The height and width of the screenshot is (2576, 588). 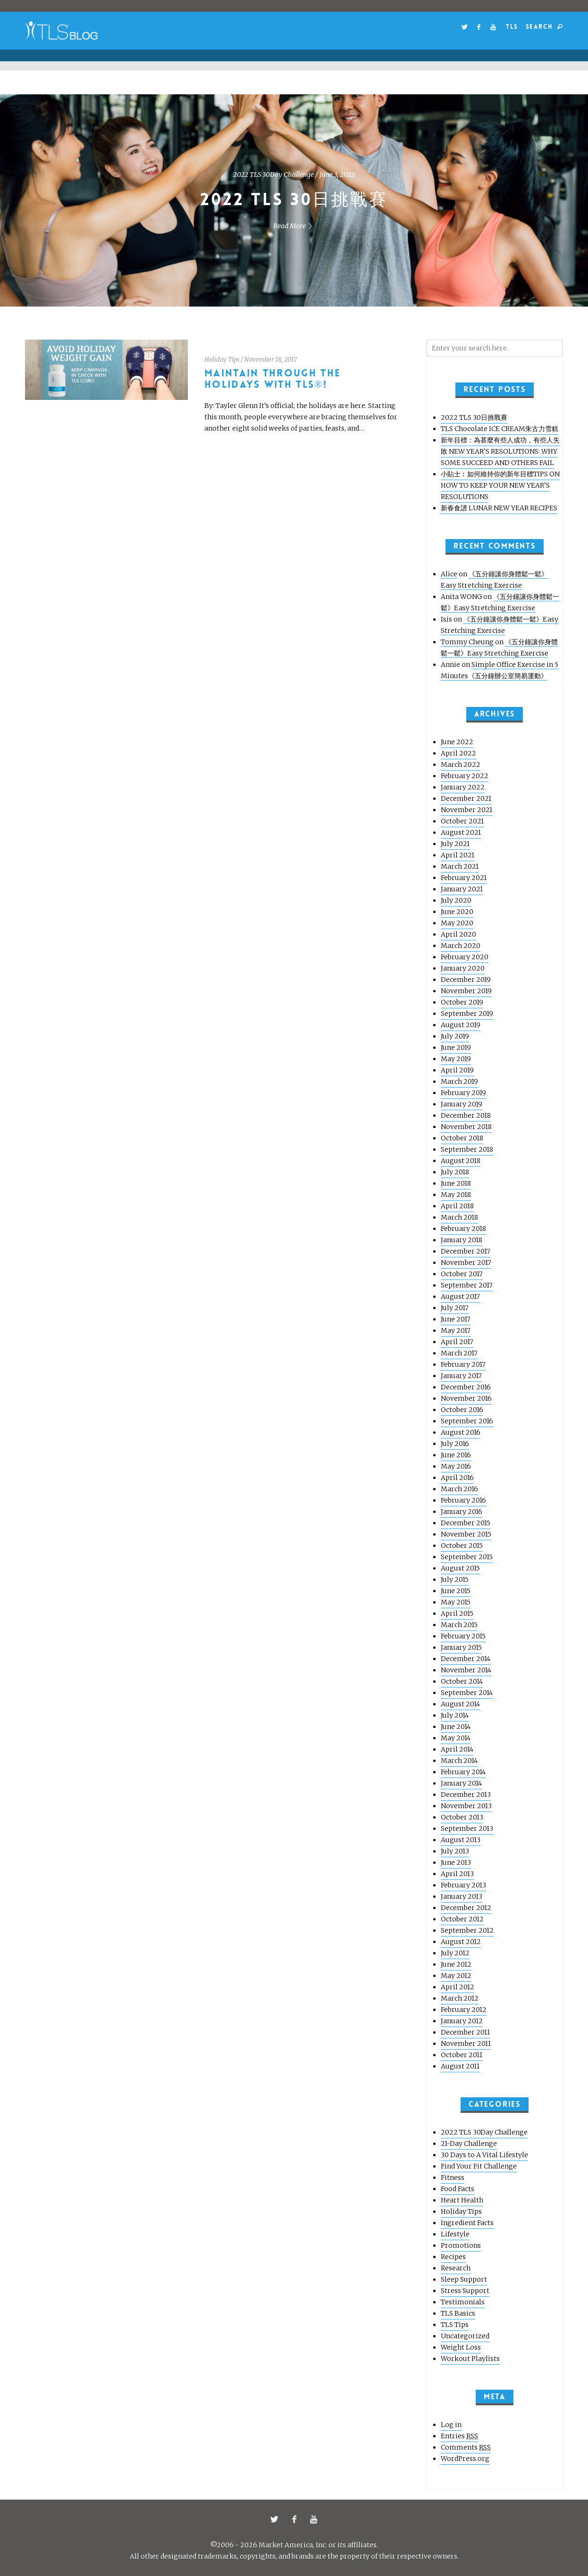 I want to click on February 2022, so click(x=464, y=776).